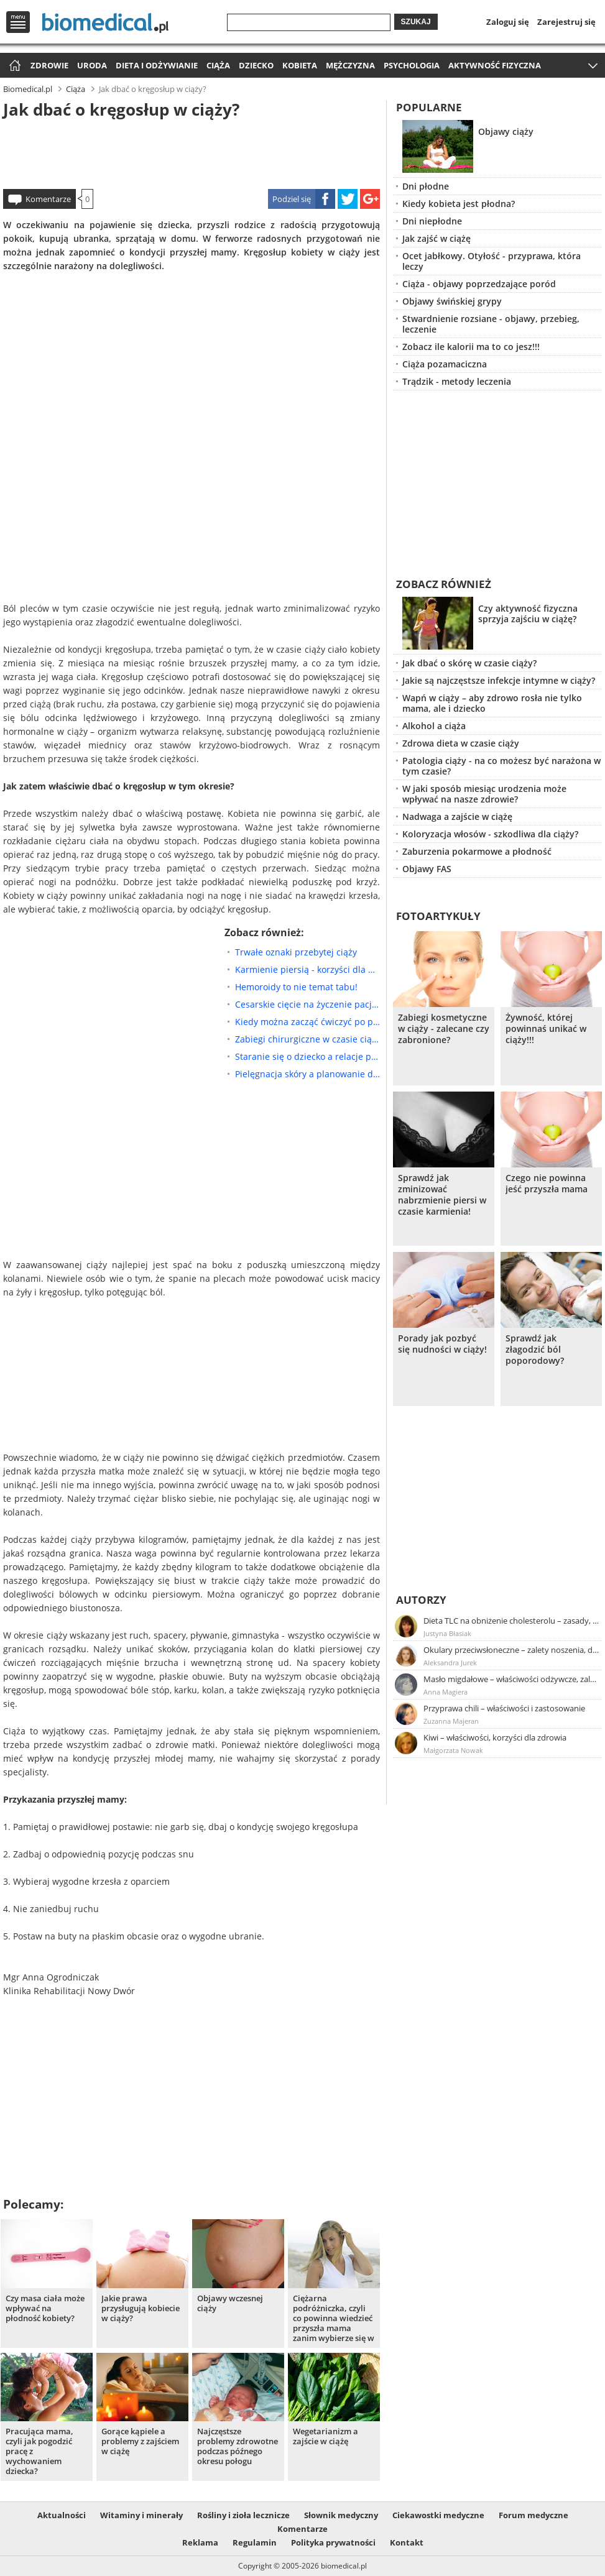  I want to click on Regulamin, so click(255, 2542).